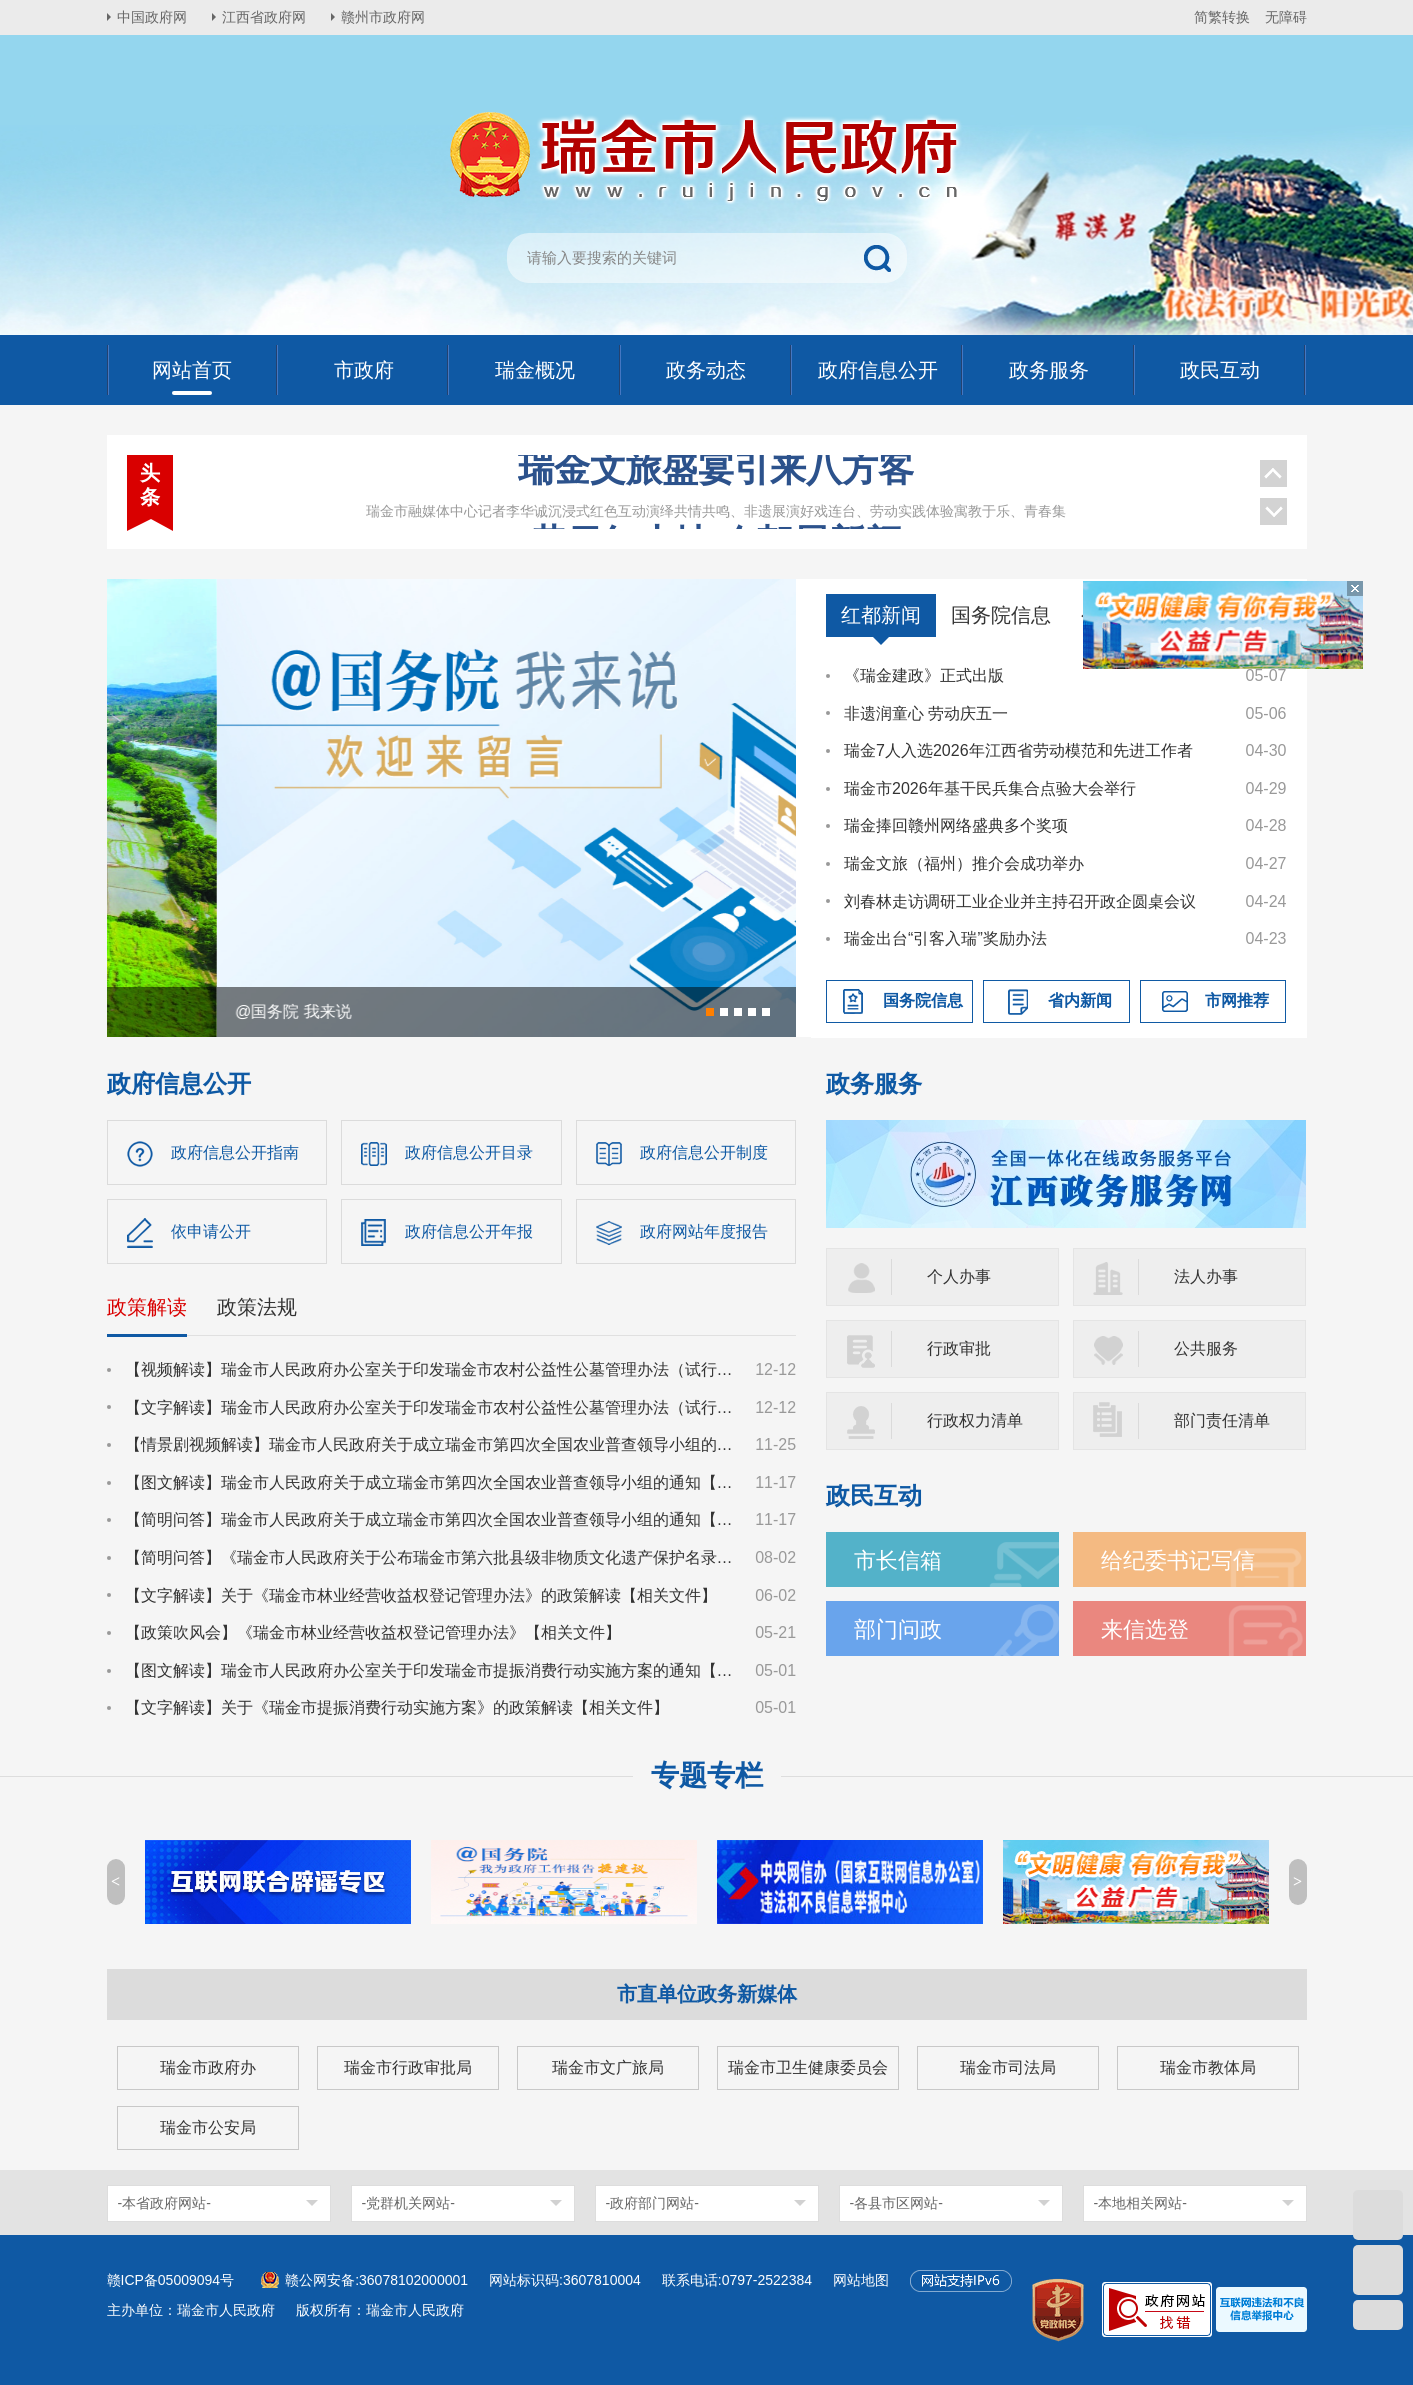  What do you see at coordinates (881, 615) in the screenshot?
I see `红都新闻` at bounding box center [881, 615].